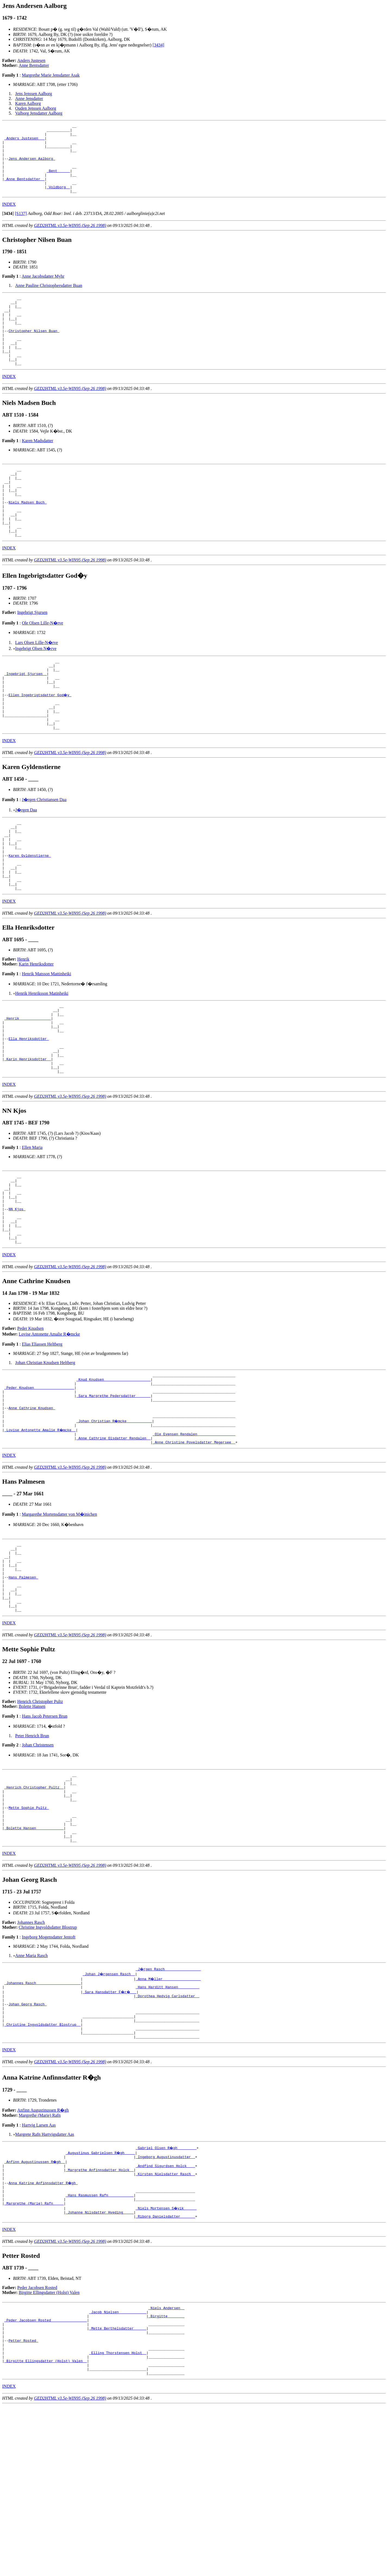 Image resolution: width=388 pixels, height=2576 pixels. What do you see at coordinates (30, 1424) in the screenshot?
I see `Peder Knudsen` at bounding box center [30, 1424].